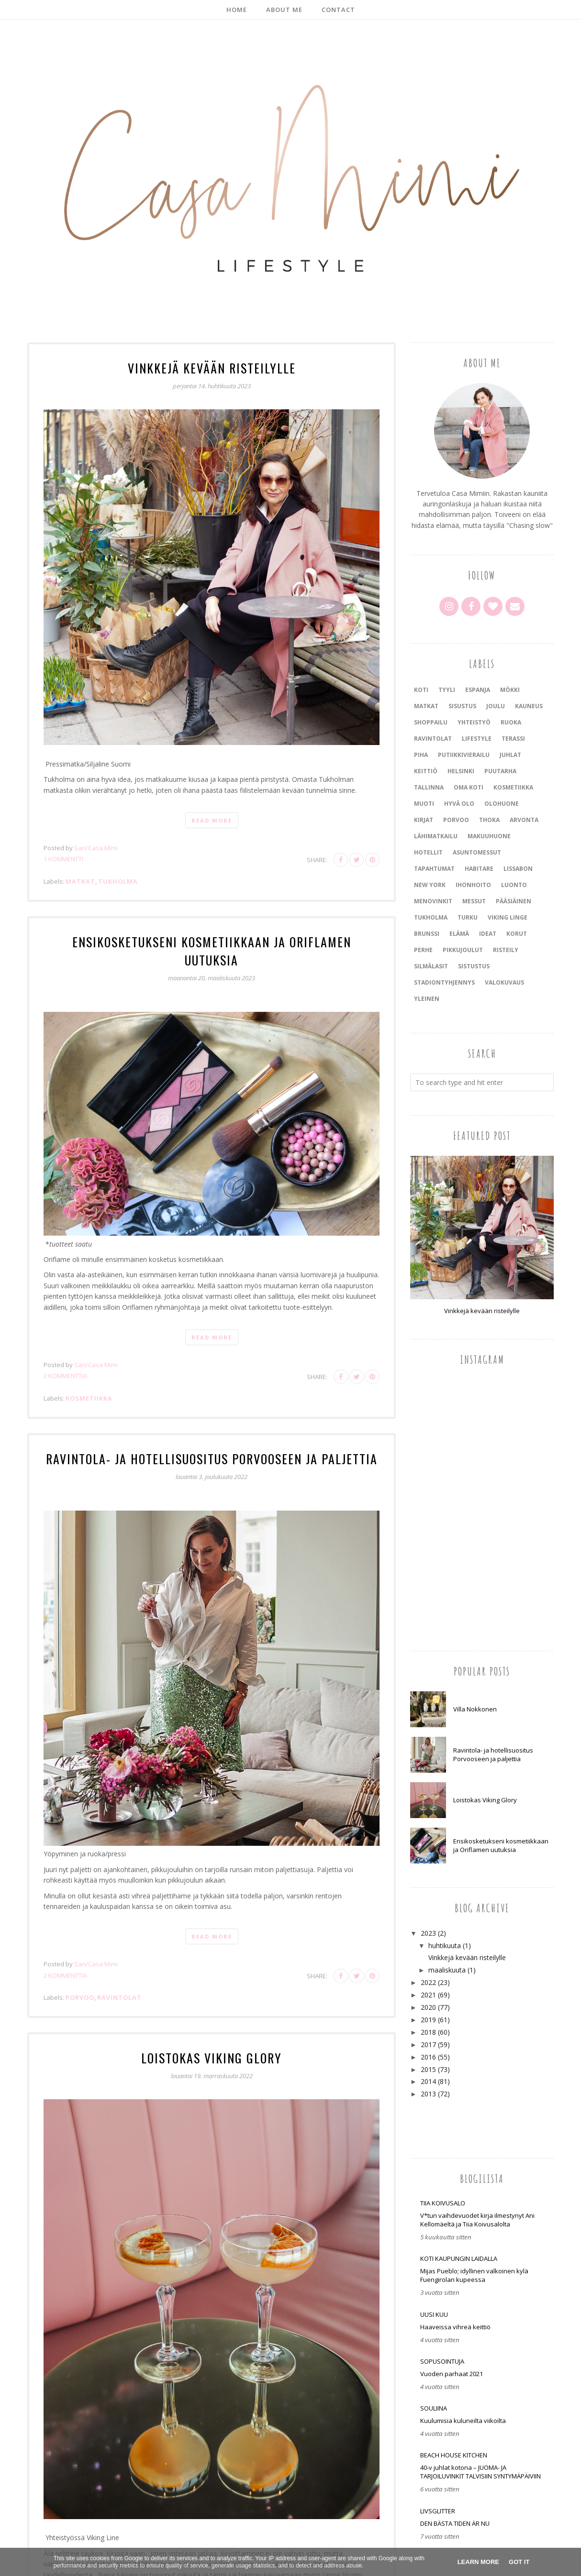  What do you see at coordinates (428, 1994) in the screenshot?
I see `2021` at bounding box center [428, 1994].